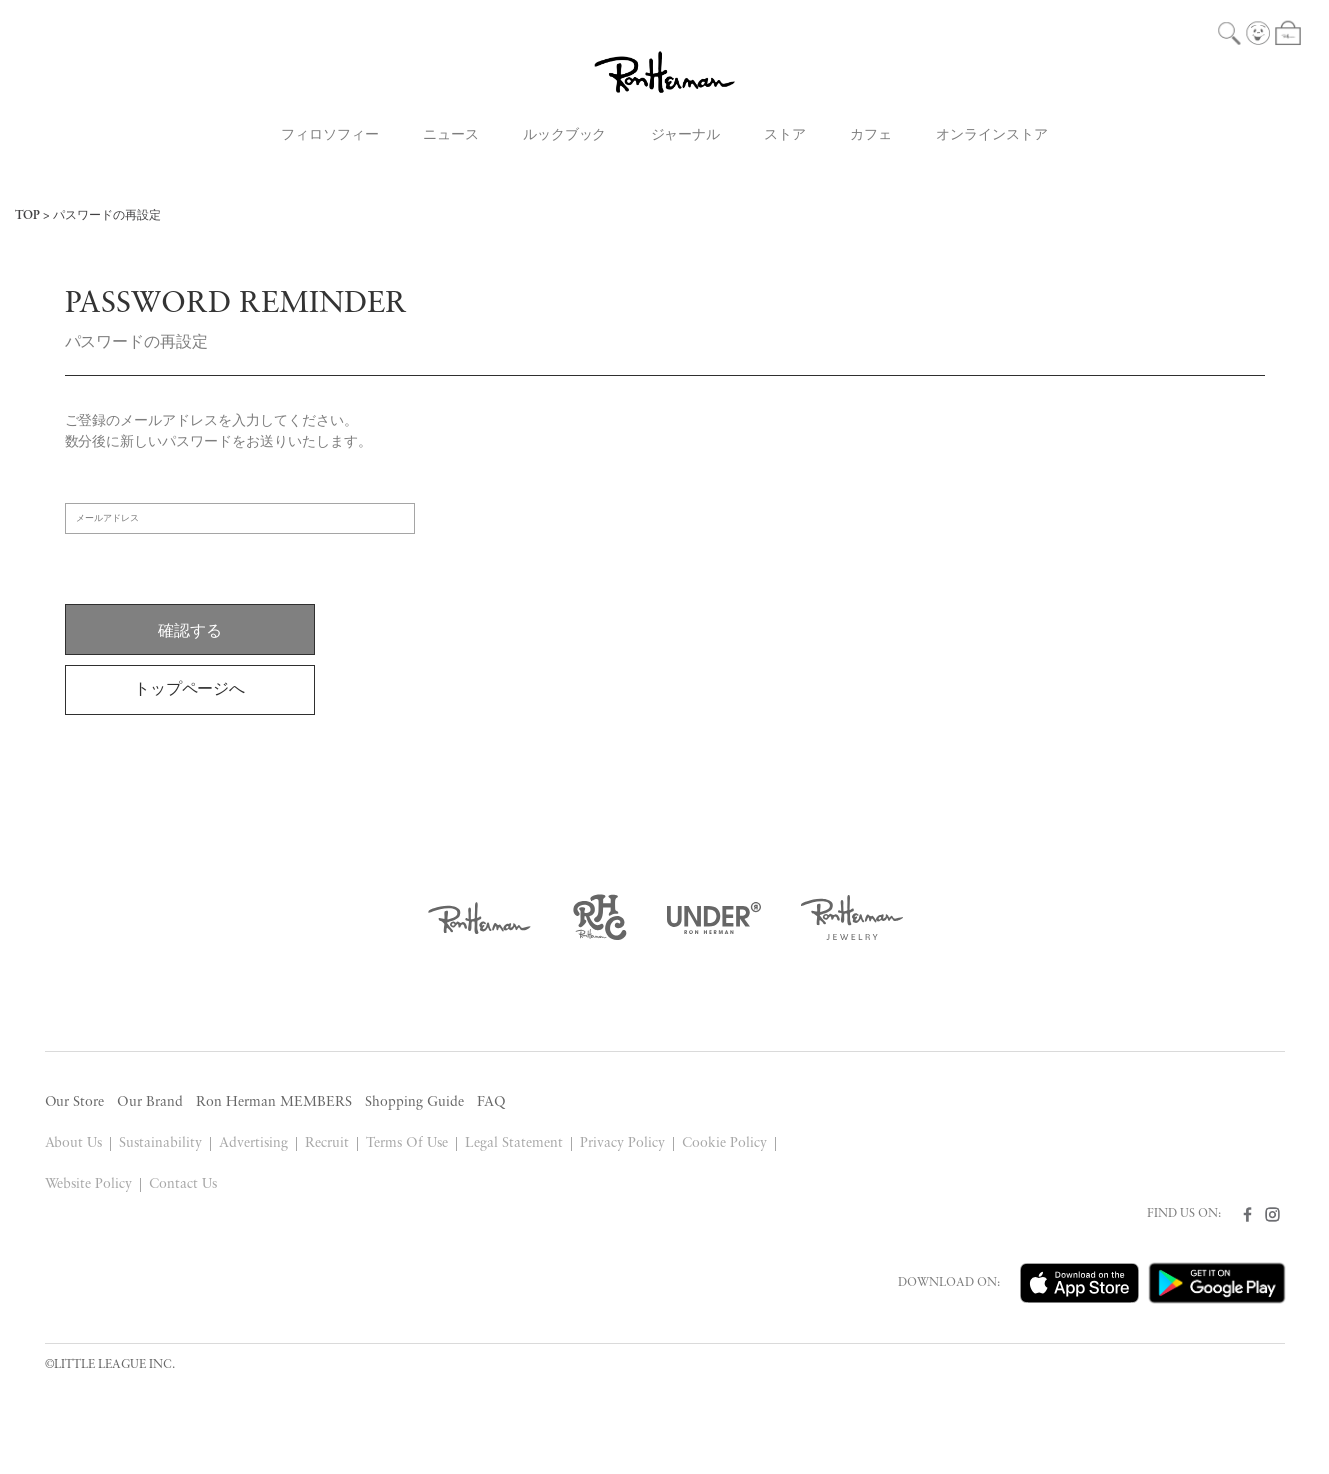  I want to click on ストア, so click(785, 135).